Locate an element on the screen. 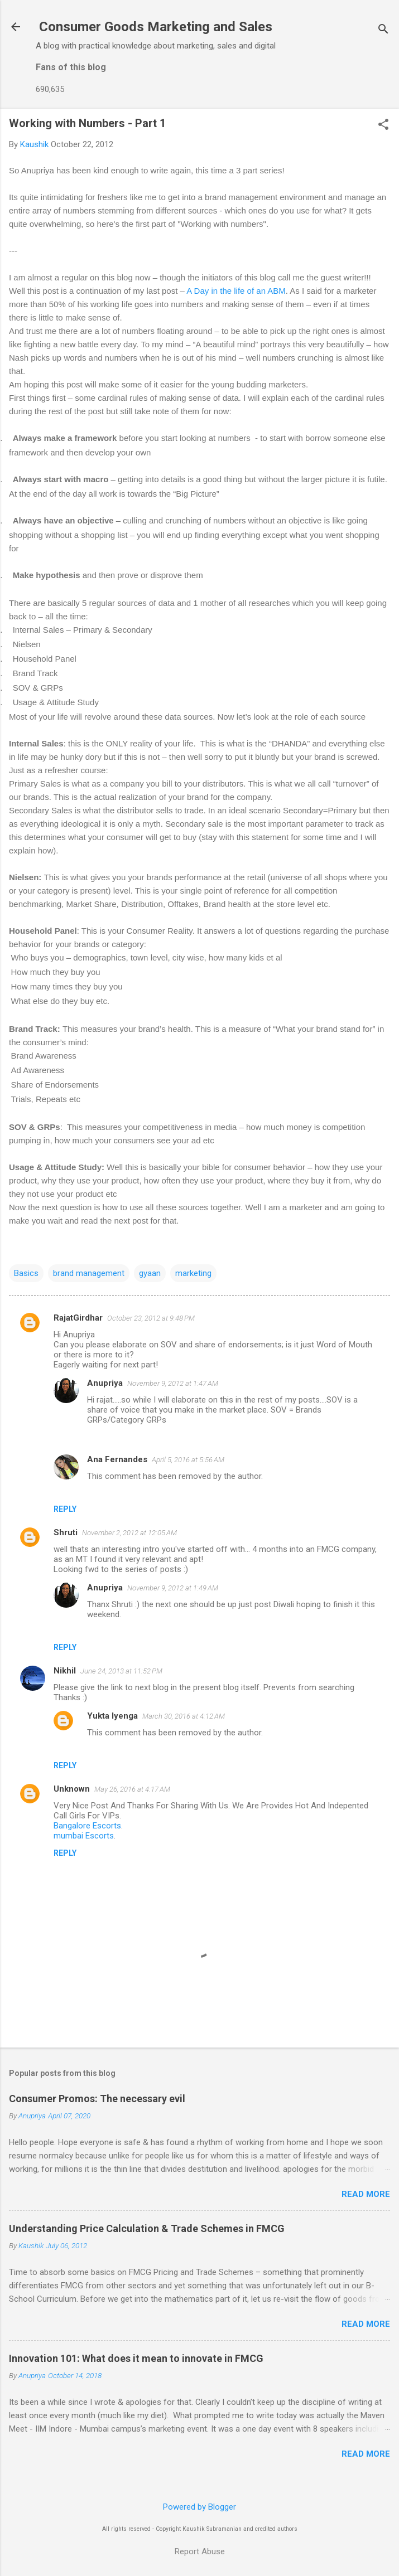 The height and width of the screenshot is (2576, 399). June 24, 2013 at 11:52 PM is located at coordinates (121, 1671).